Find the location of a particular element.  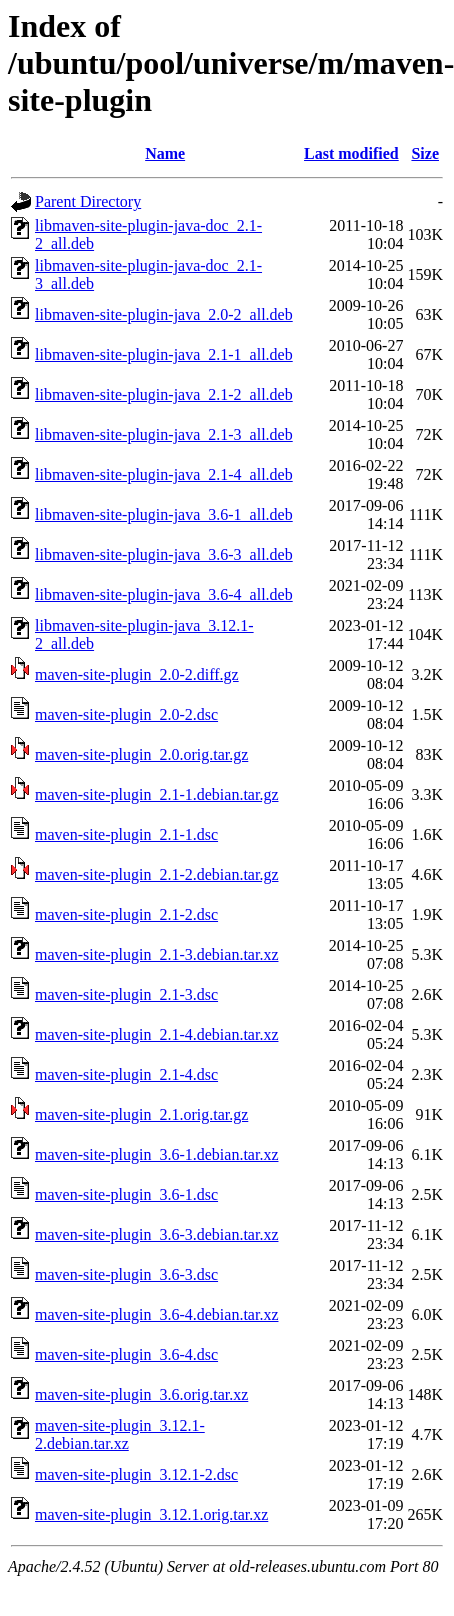

Last modified is located at coordinates (351, 153).